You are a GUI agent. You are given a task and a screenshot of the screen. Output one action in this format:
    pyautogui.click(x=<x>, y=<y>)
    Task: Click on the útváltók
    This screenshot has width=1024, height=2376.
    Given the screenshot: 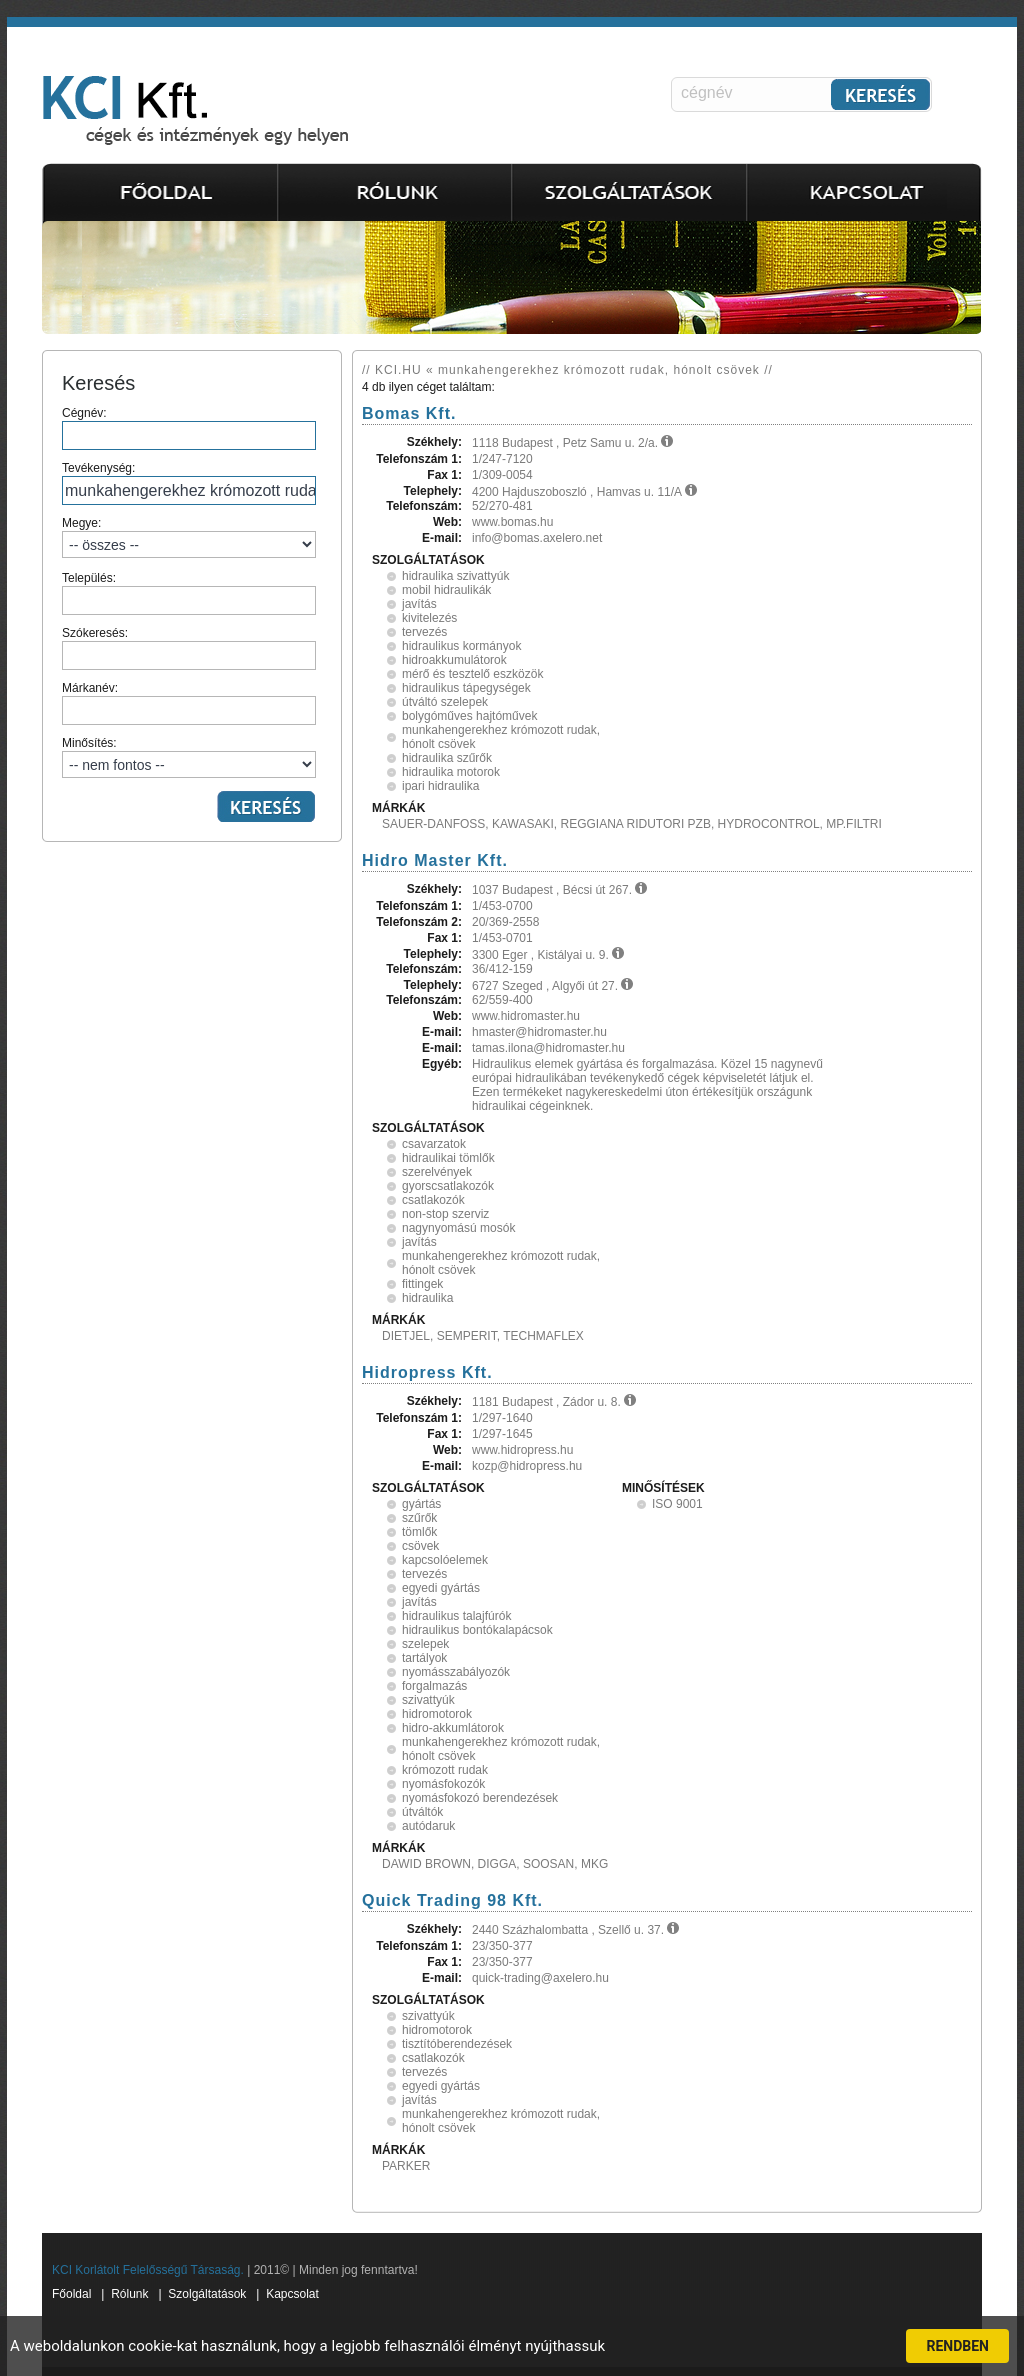 What is the action you would take?
    pyautogui.click(x=422, y=1812)
    